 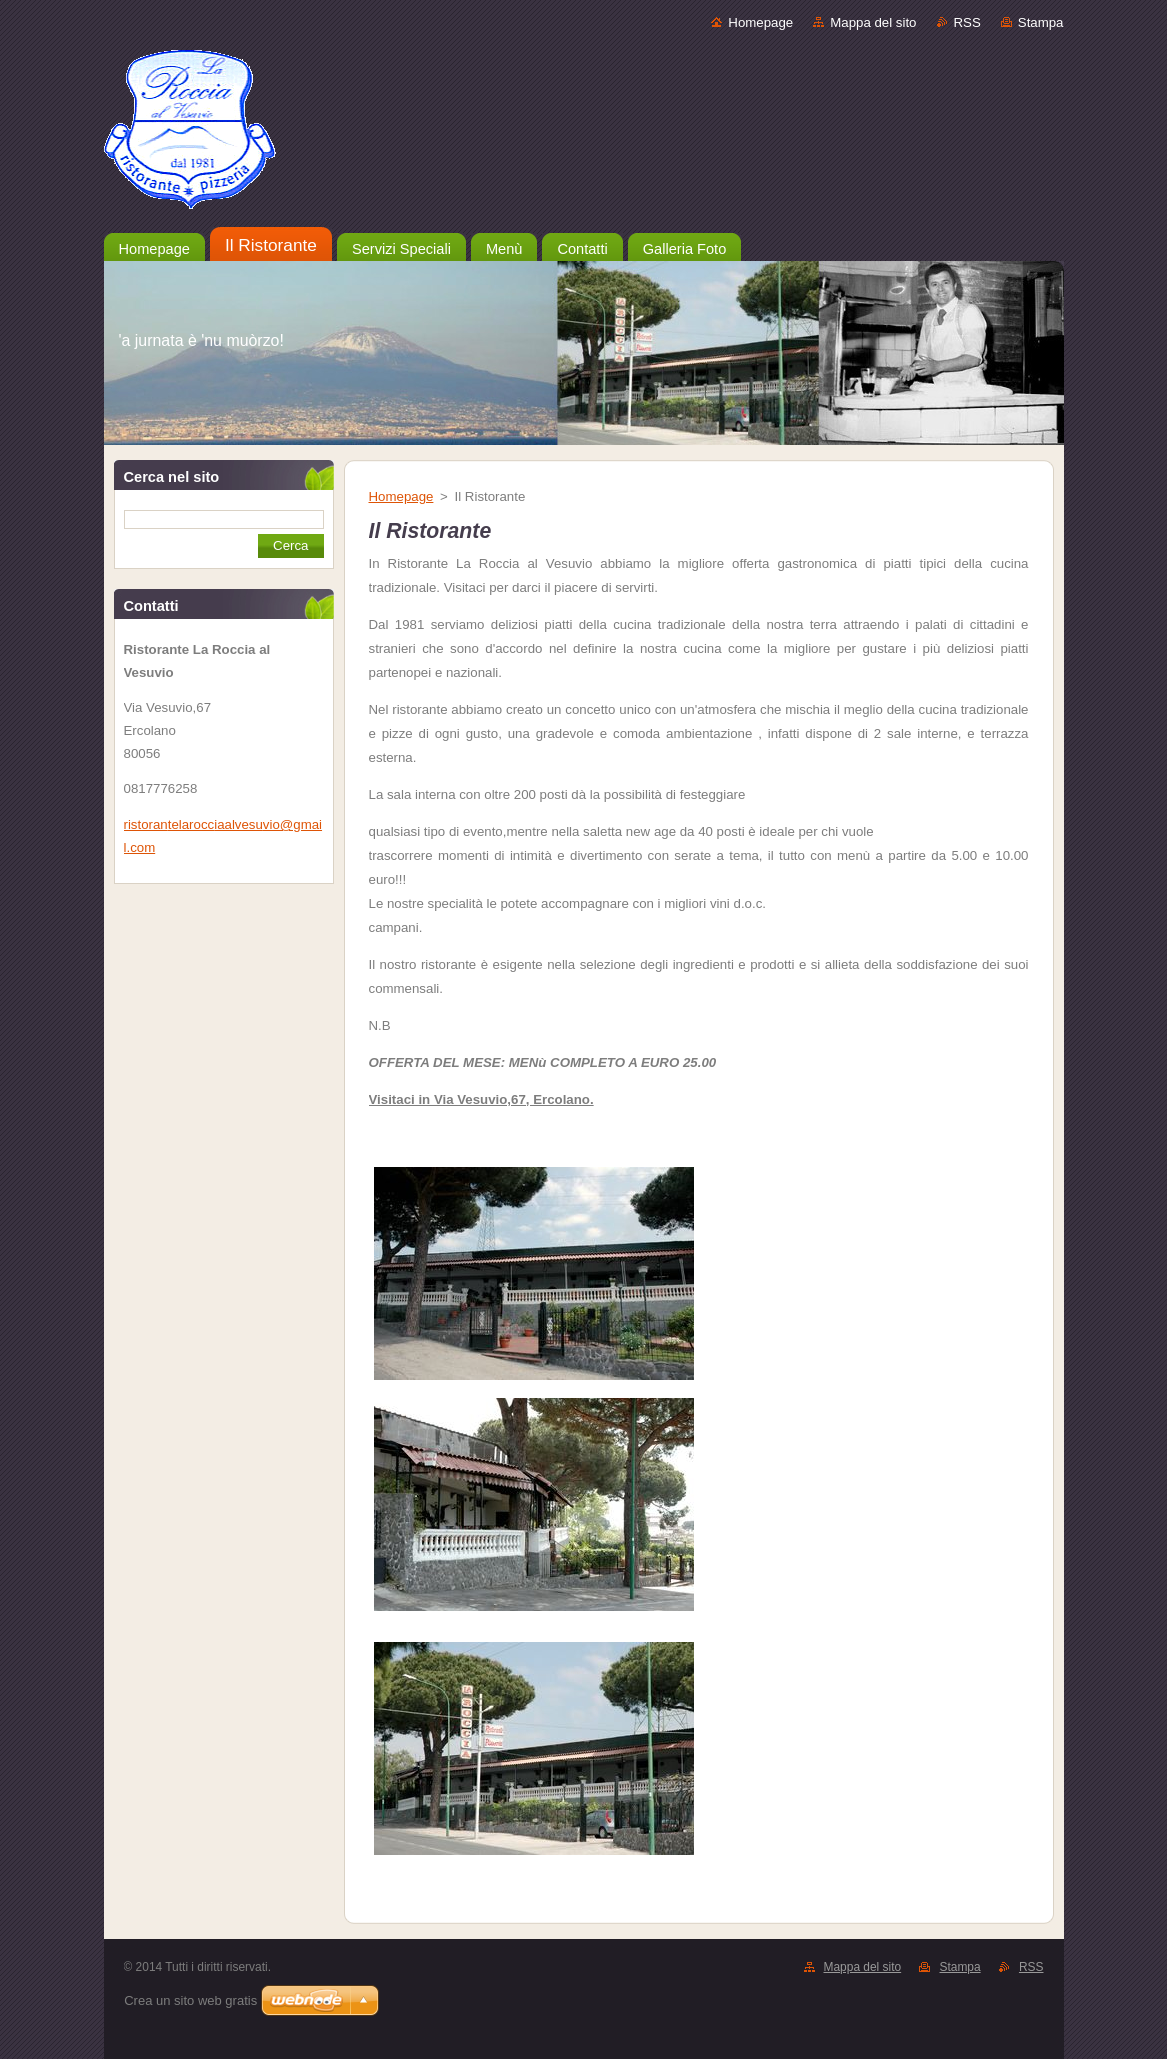 What do you see at coordinates (1041, 22) in the screenshot?
I see `Stampa` at bounding box center [1041, 22].